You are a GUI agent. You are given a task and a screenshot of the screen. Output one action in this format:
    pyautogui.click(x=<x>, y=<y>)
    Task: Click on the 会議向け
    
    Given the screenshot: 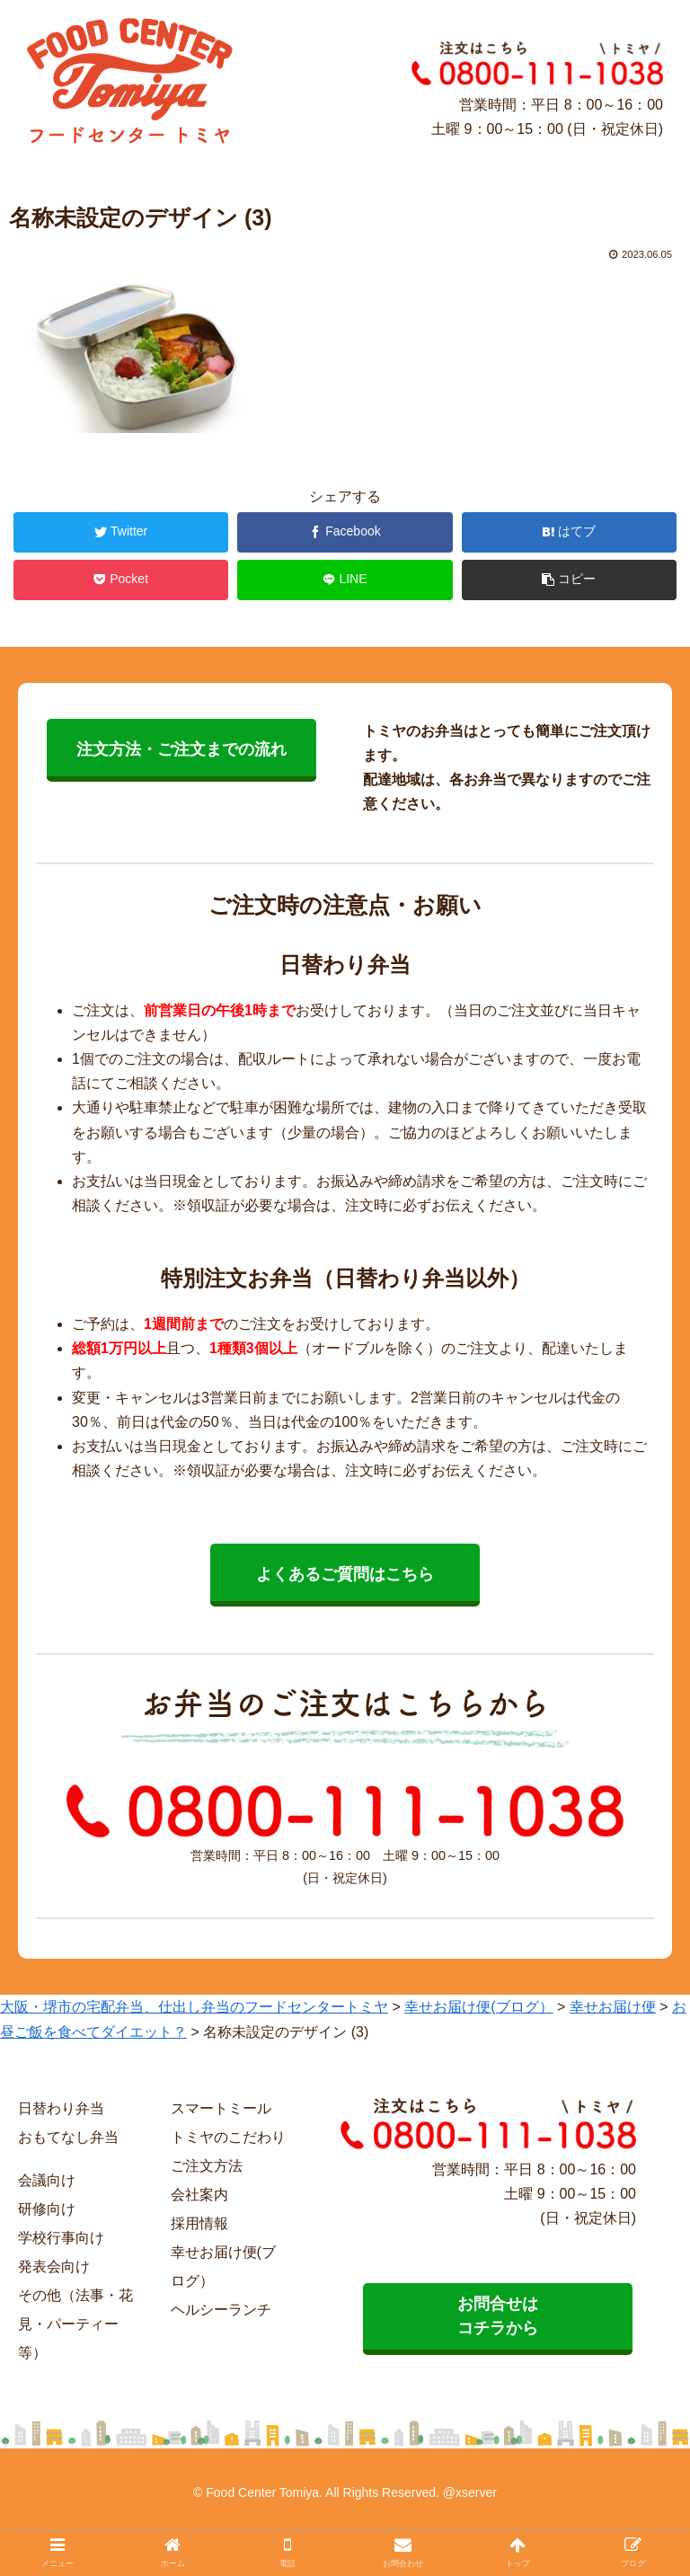 What is the action you would take?
    pyautogui.click(x=46, y=2180)
    